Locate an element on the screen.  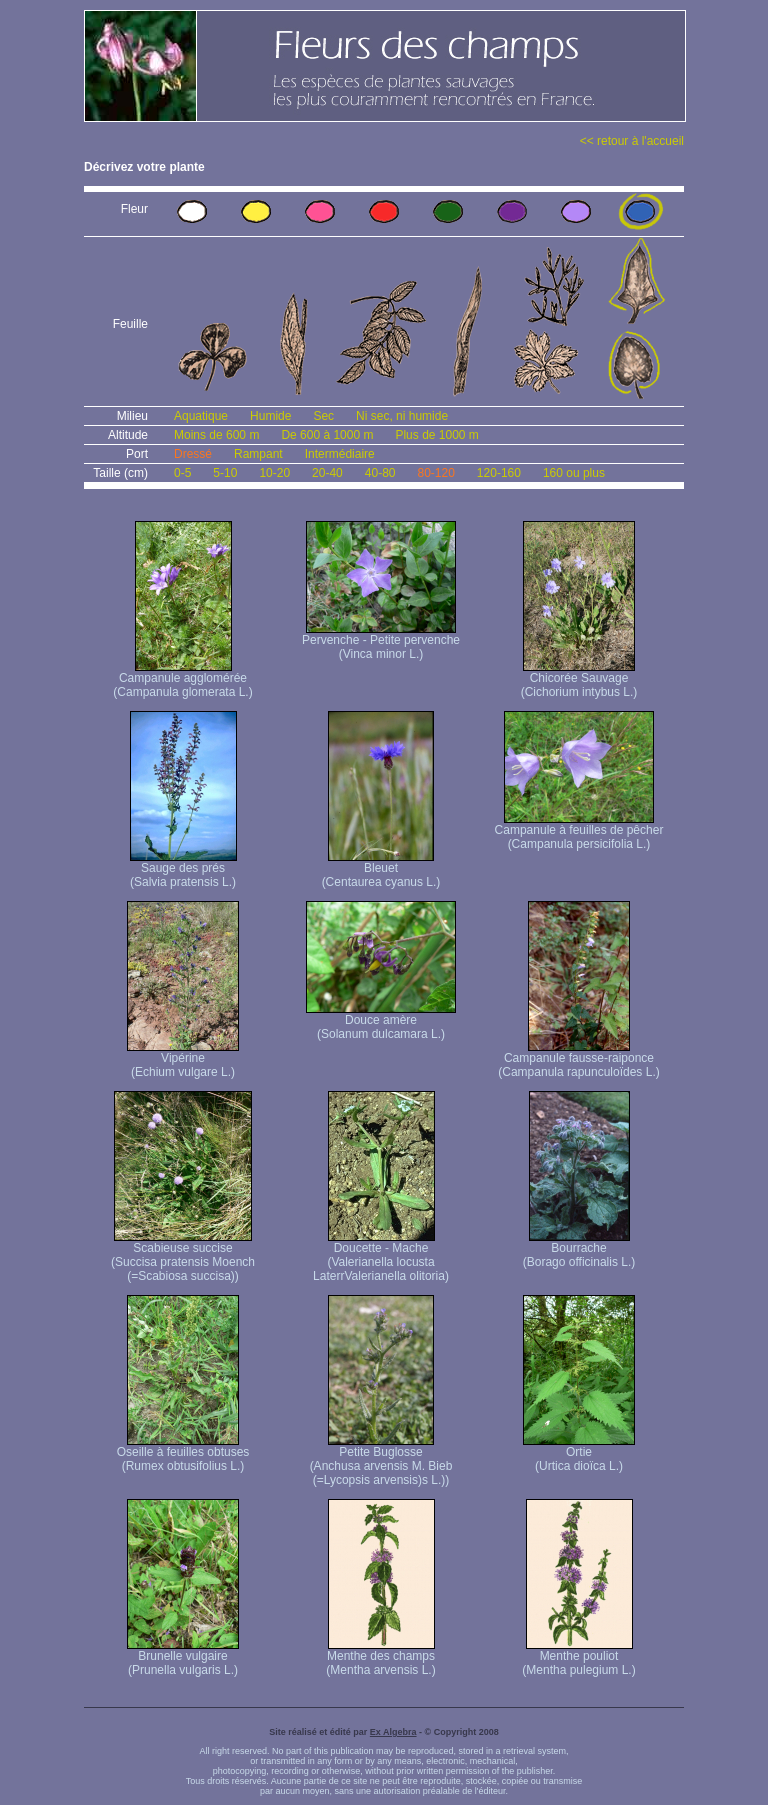
Campanule fausse-raiponce (Campanula rapunculoïdes L.) is located at coordinates (578, 1059).